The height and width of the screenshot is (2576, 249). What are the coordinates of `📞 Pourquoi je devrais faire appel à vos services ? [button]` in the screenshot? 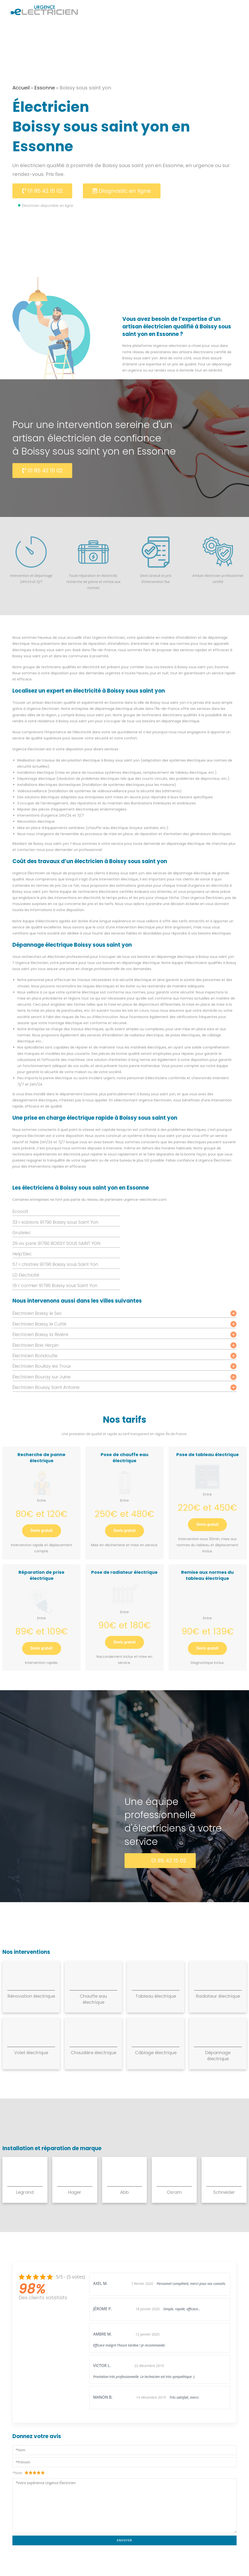 It's located at (63, 2365).